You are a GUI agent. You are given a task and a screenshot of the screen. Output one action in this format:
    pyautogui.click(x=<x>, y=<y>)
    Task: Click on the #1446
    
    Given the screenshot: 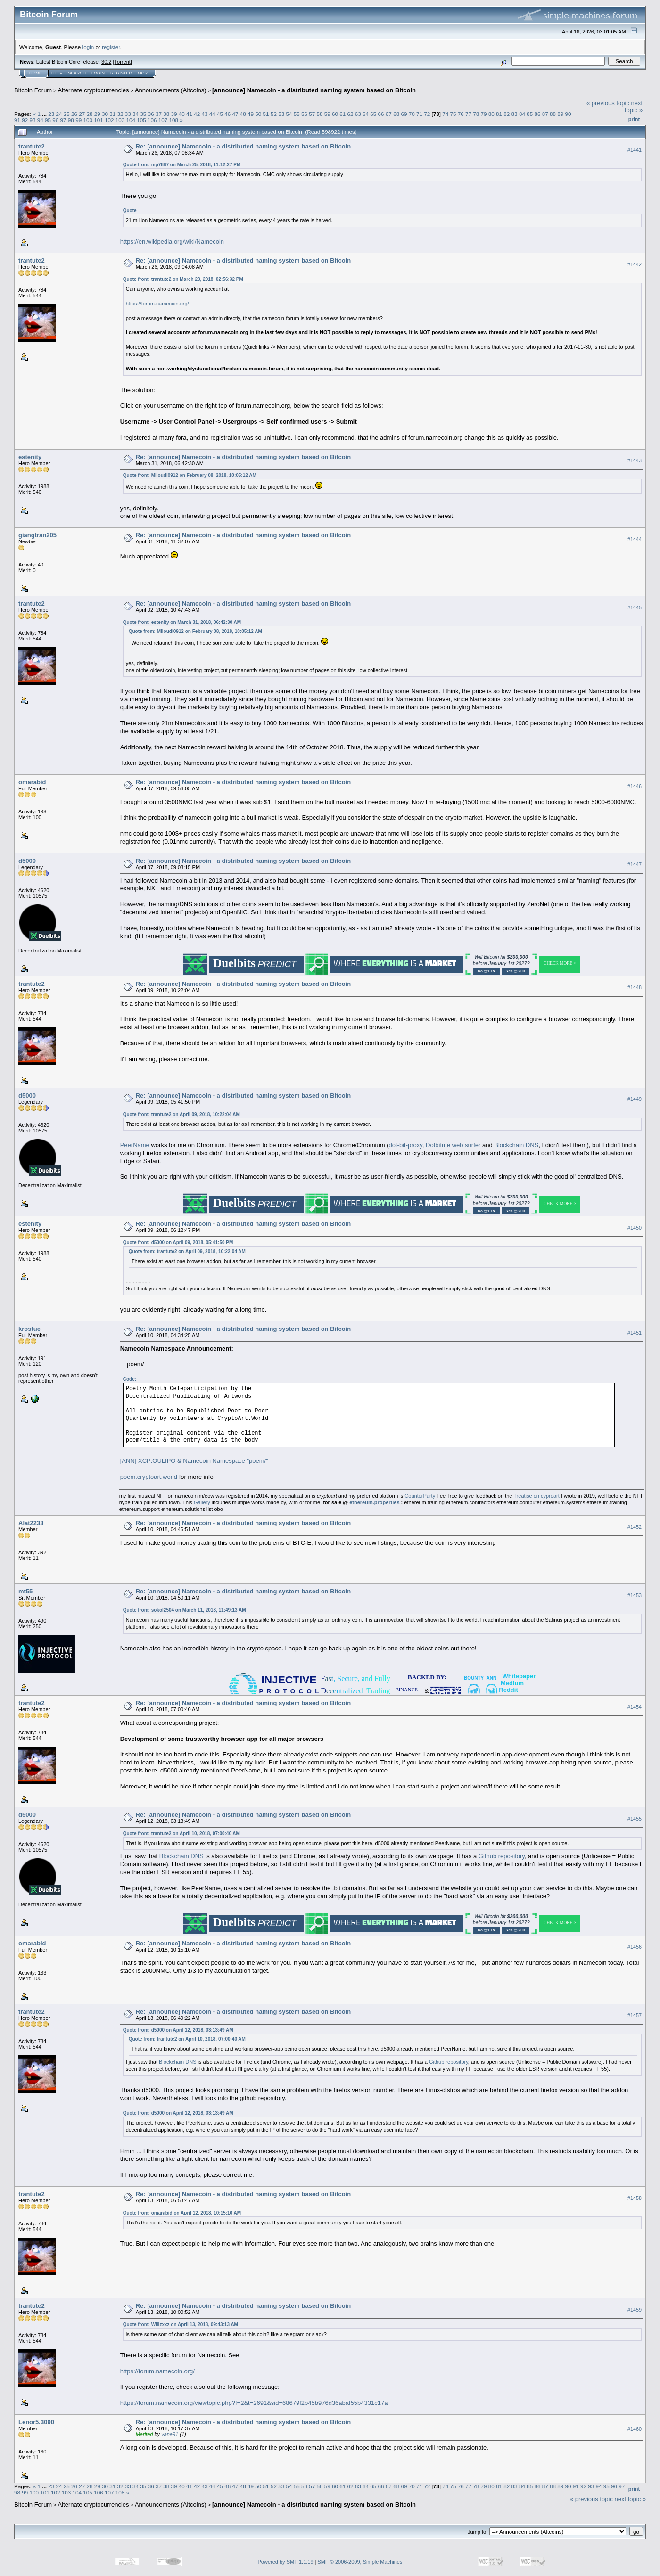 What is the action you would take?
    pyautogui.click(x=634, y=786)
    